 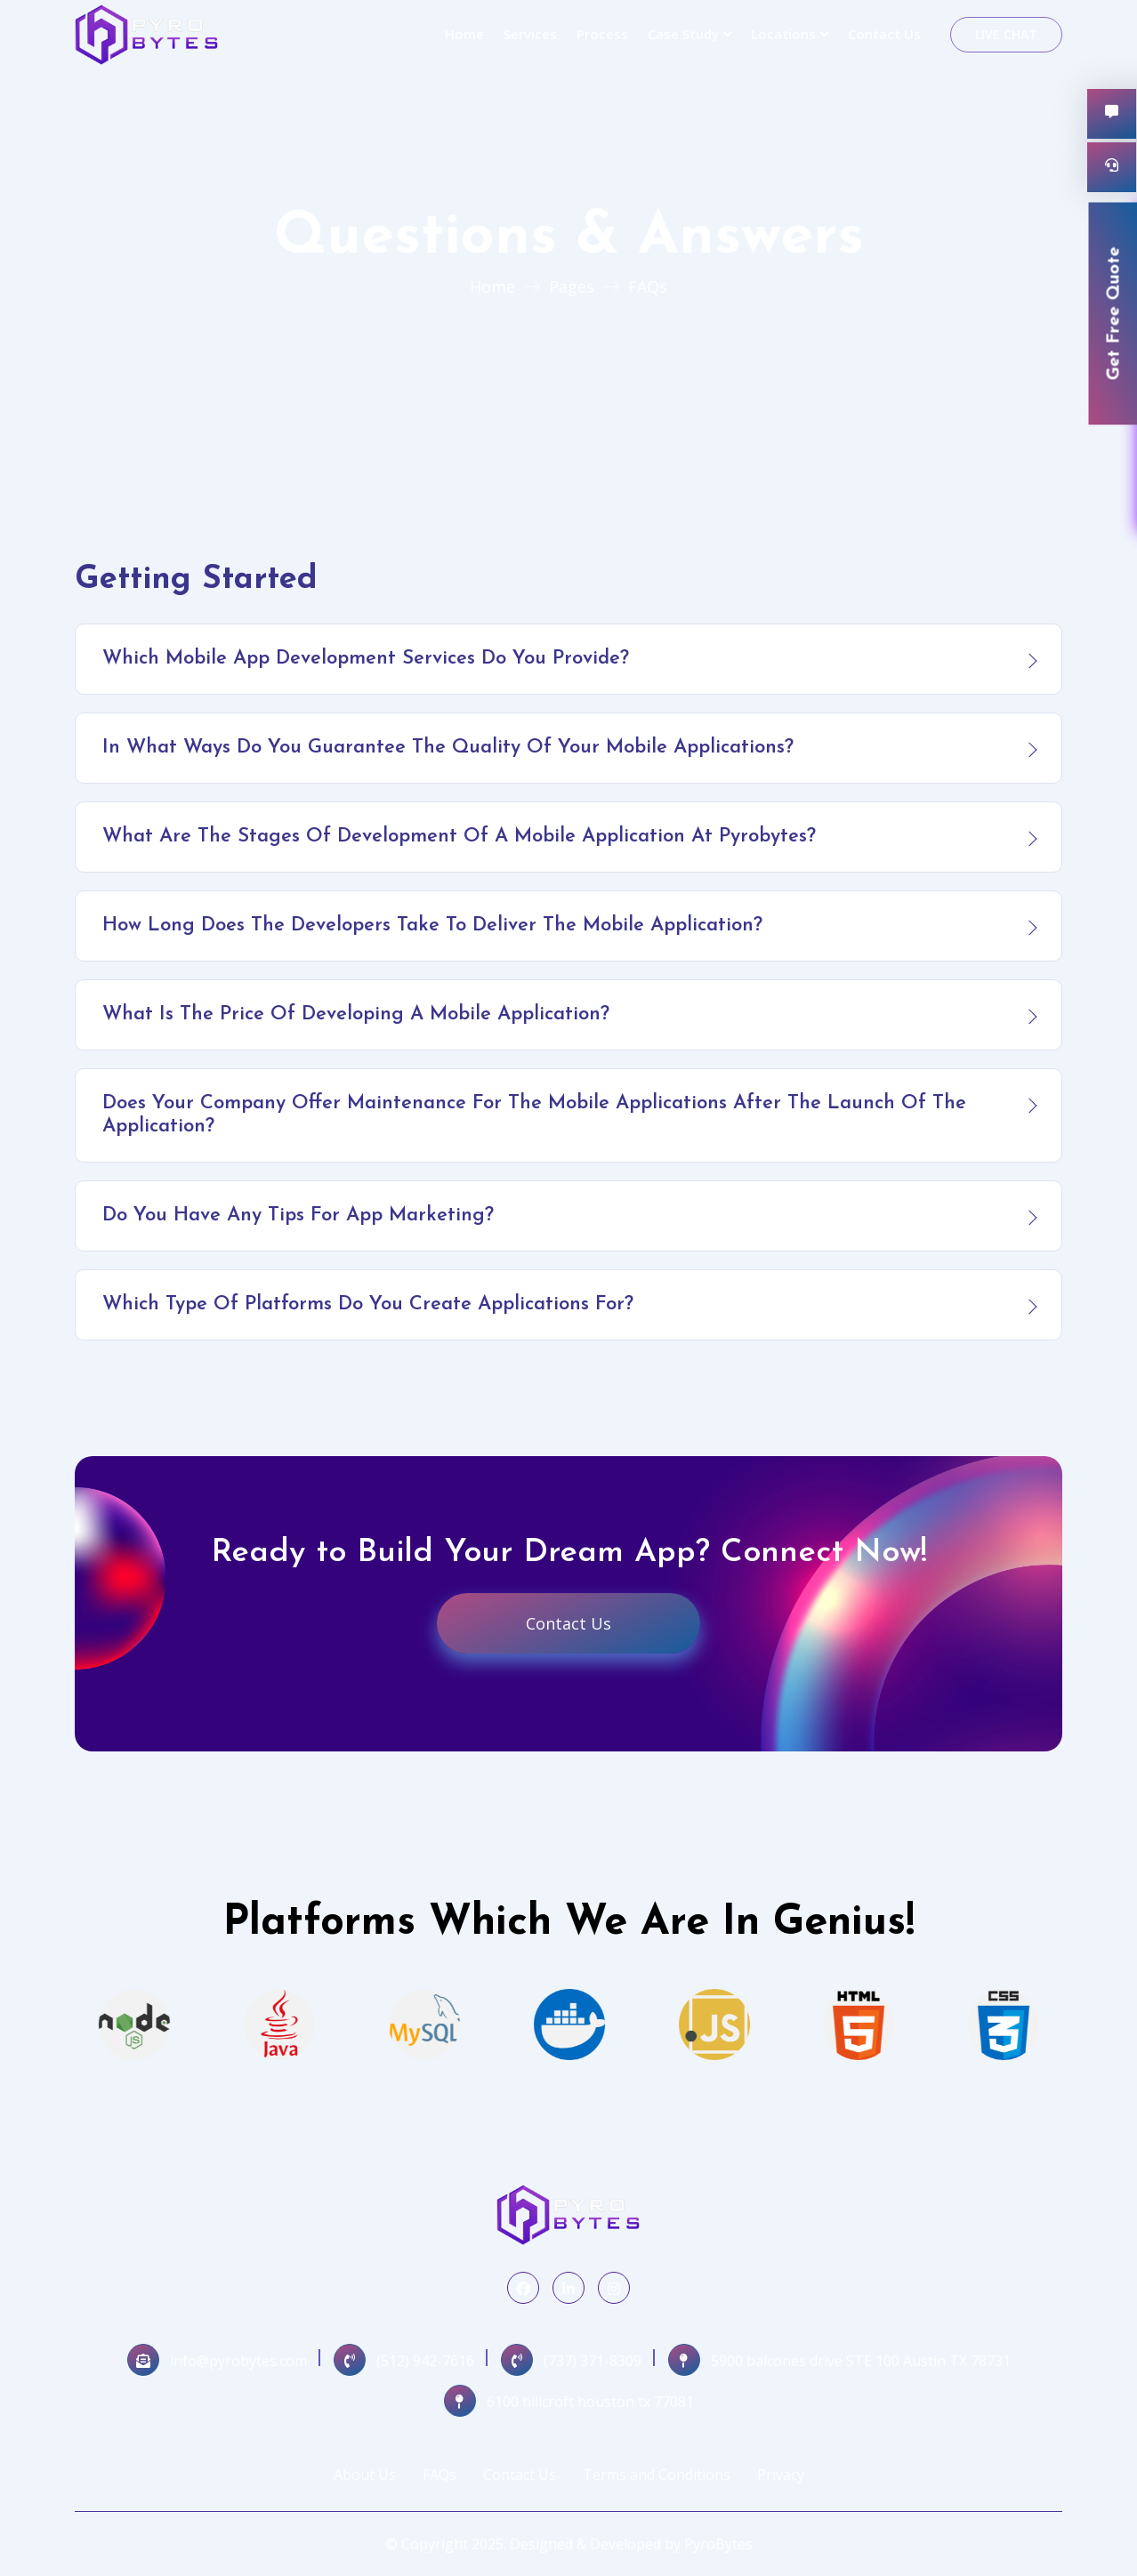 What do you see at coordinates (683, 34) in the screenshot?
I see `Case Study` at bounding box center [683, 34].